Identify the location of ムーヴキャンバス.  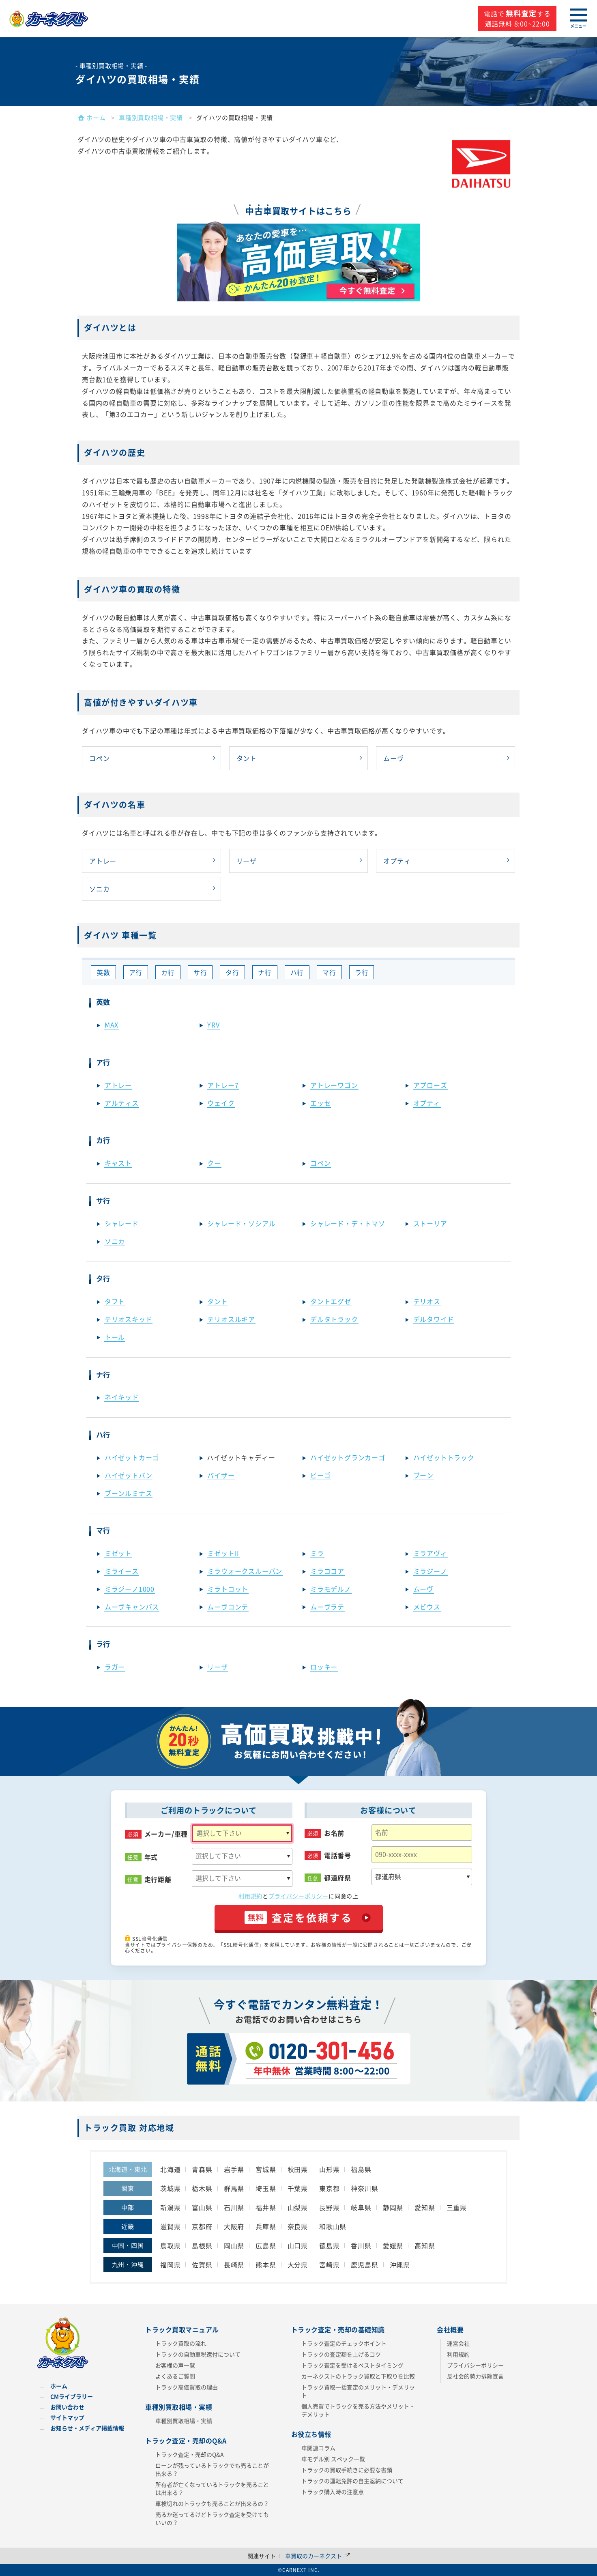
(132, 1606).